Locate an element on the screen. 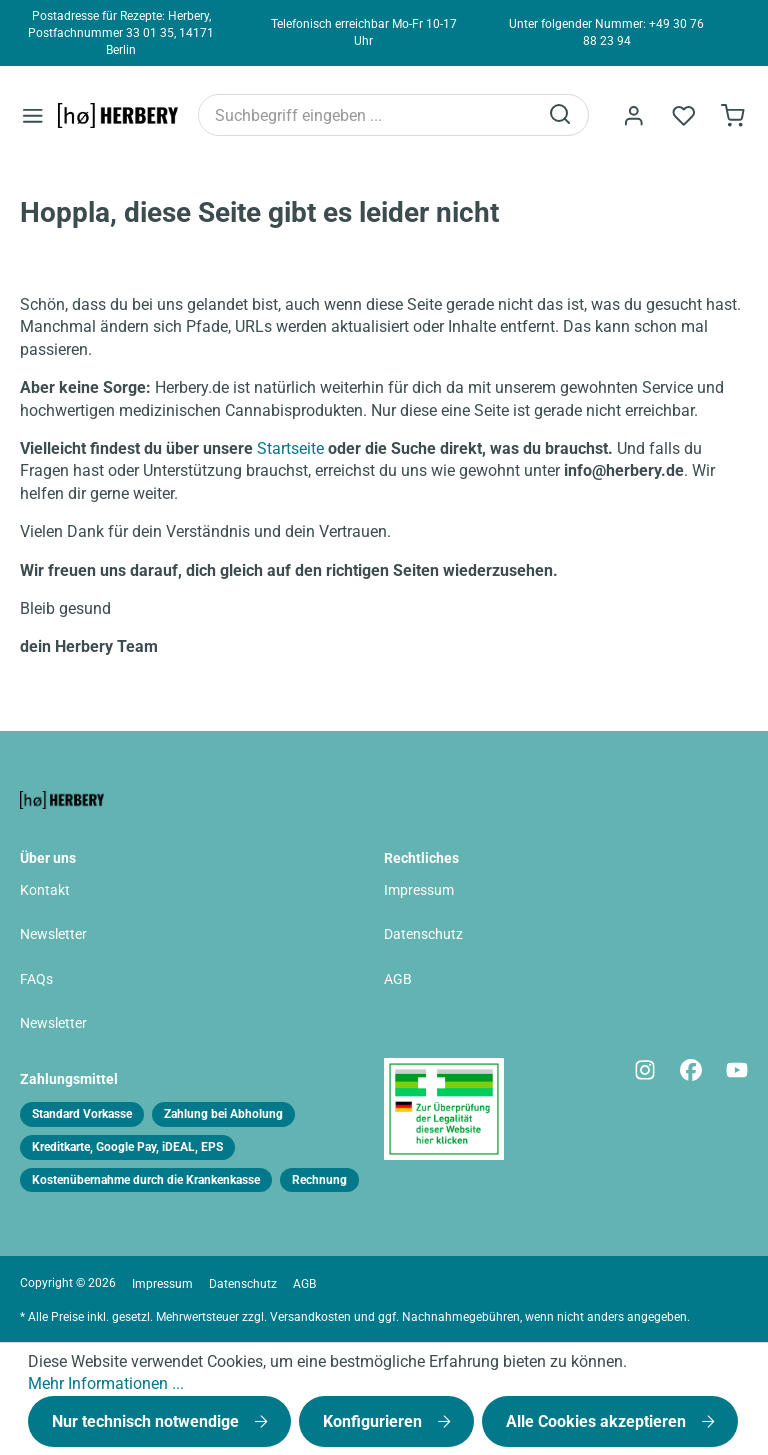 This screenshot has height=1455, width=768. FAQs is located at coordinates (36, 979).